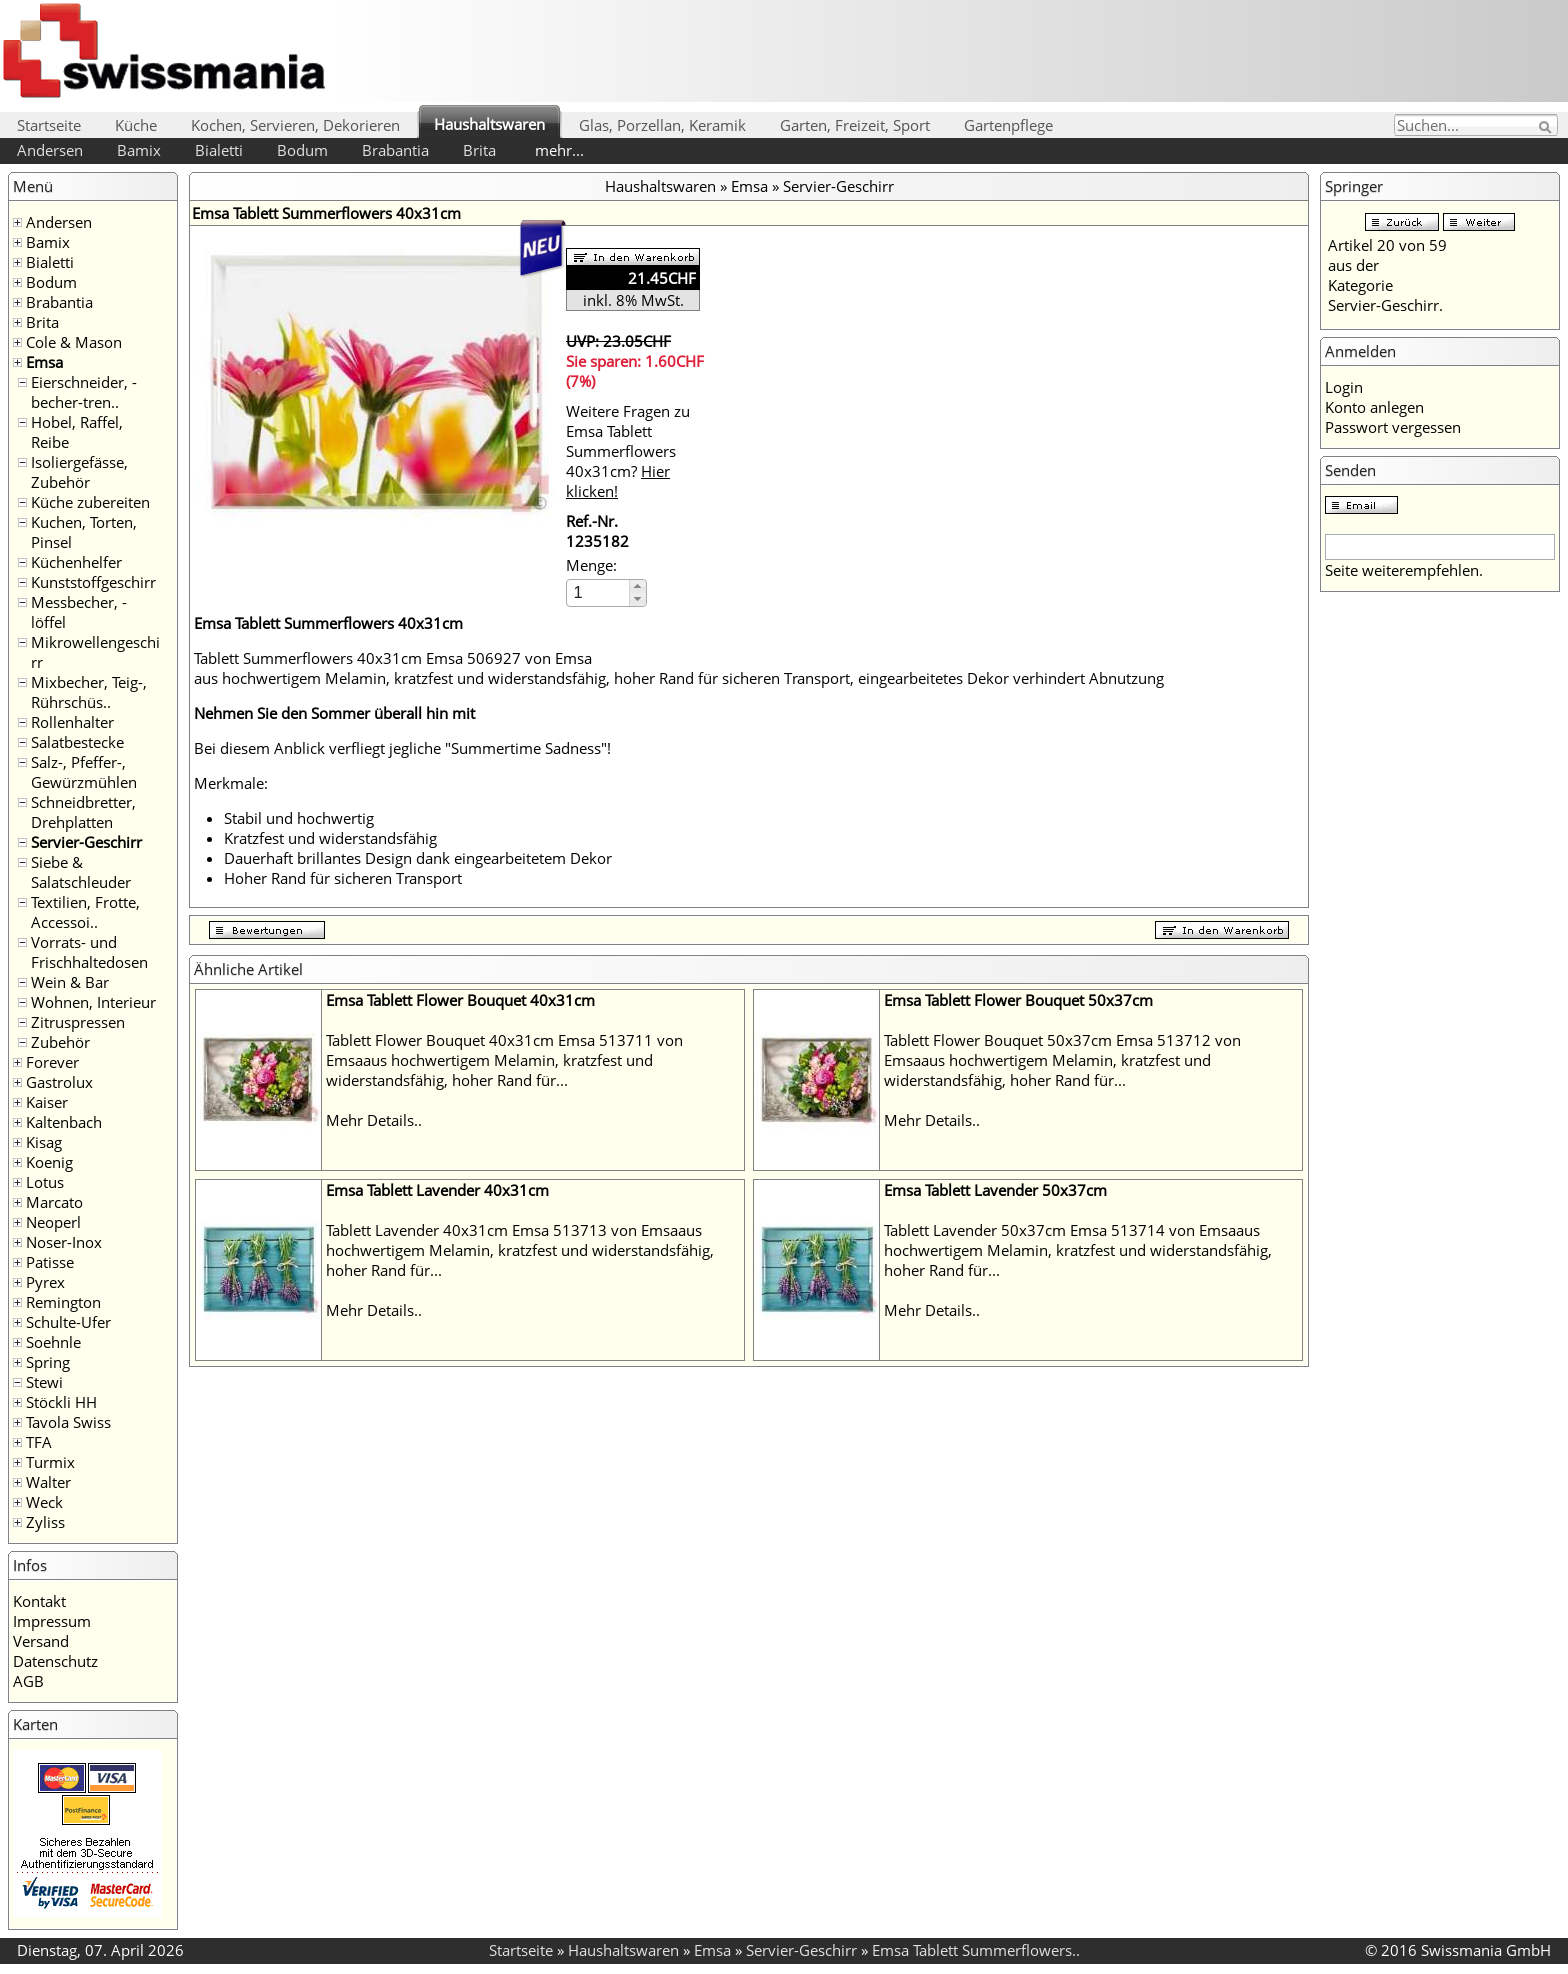 The width and height of the screenshot is (1568, 1974). Describe the element at coordinates (52, 1621) in the screenshot. I see `Impressum` at that location.